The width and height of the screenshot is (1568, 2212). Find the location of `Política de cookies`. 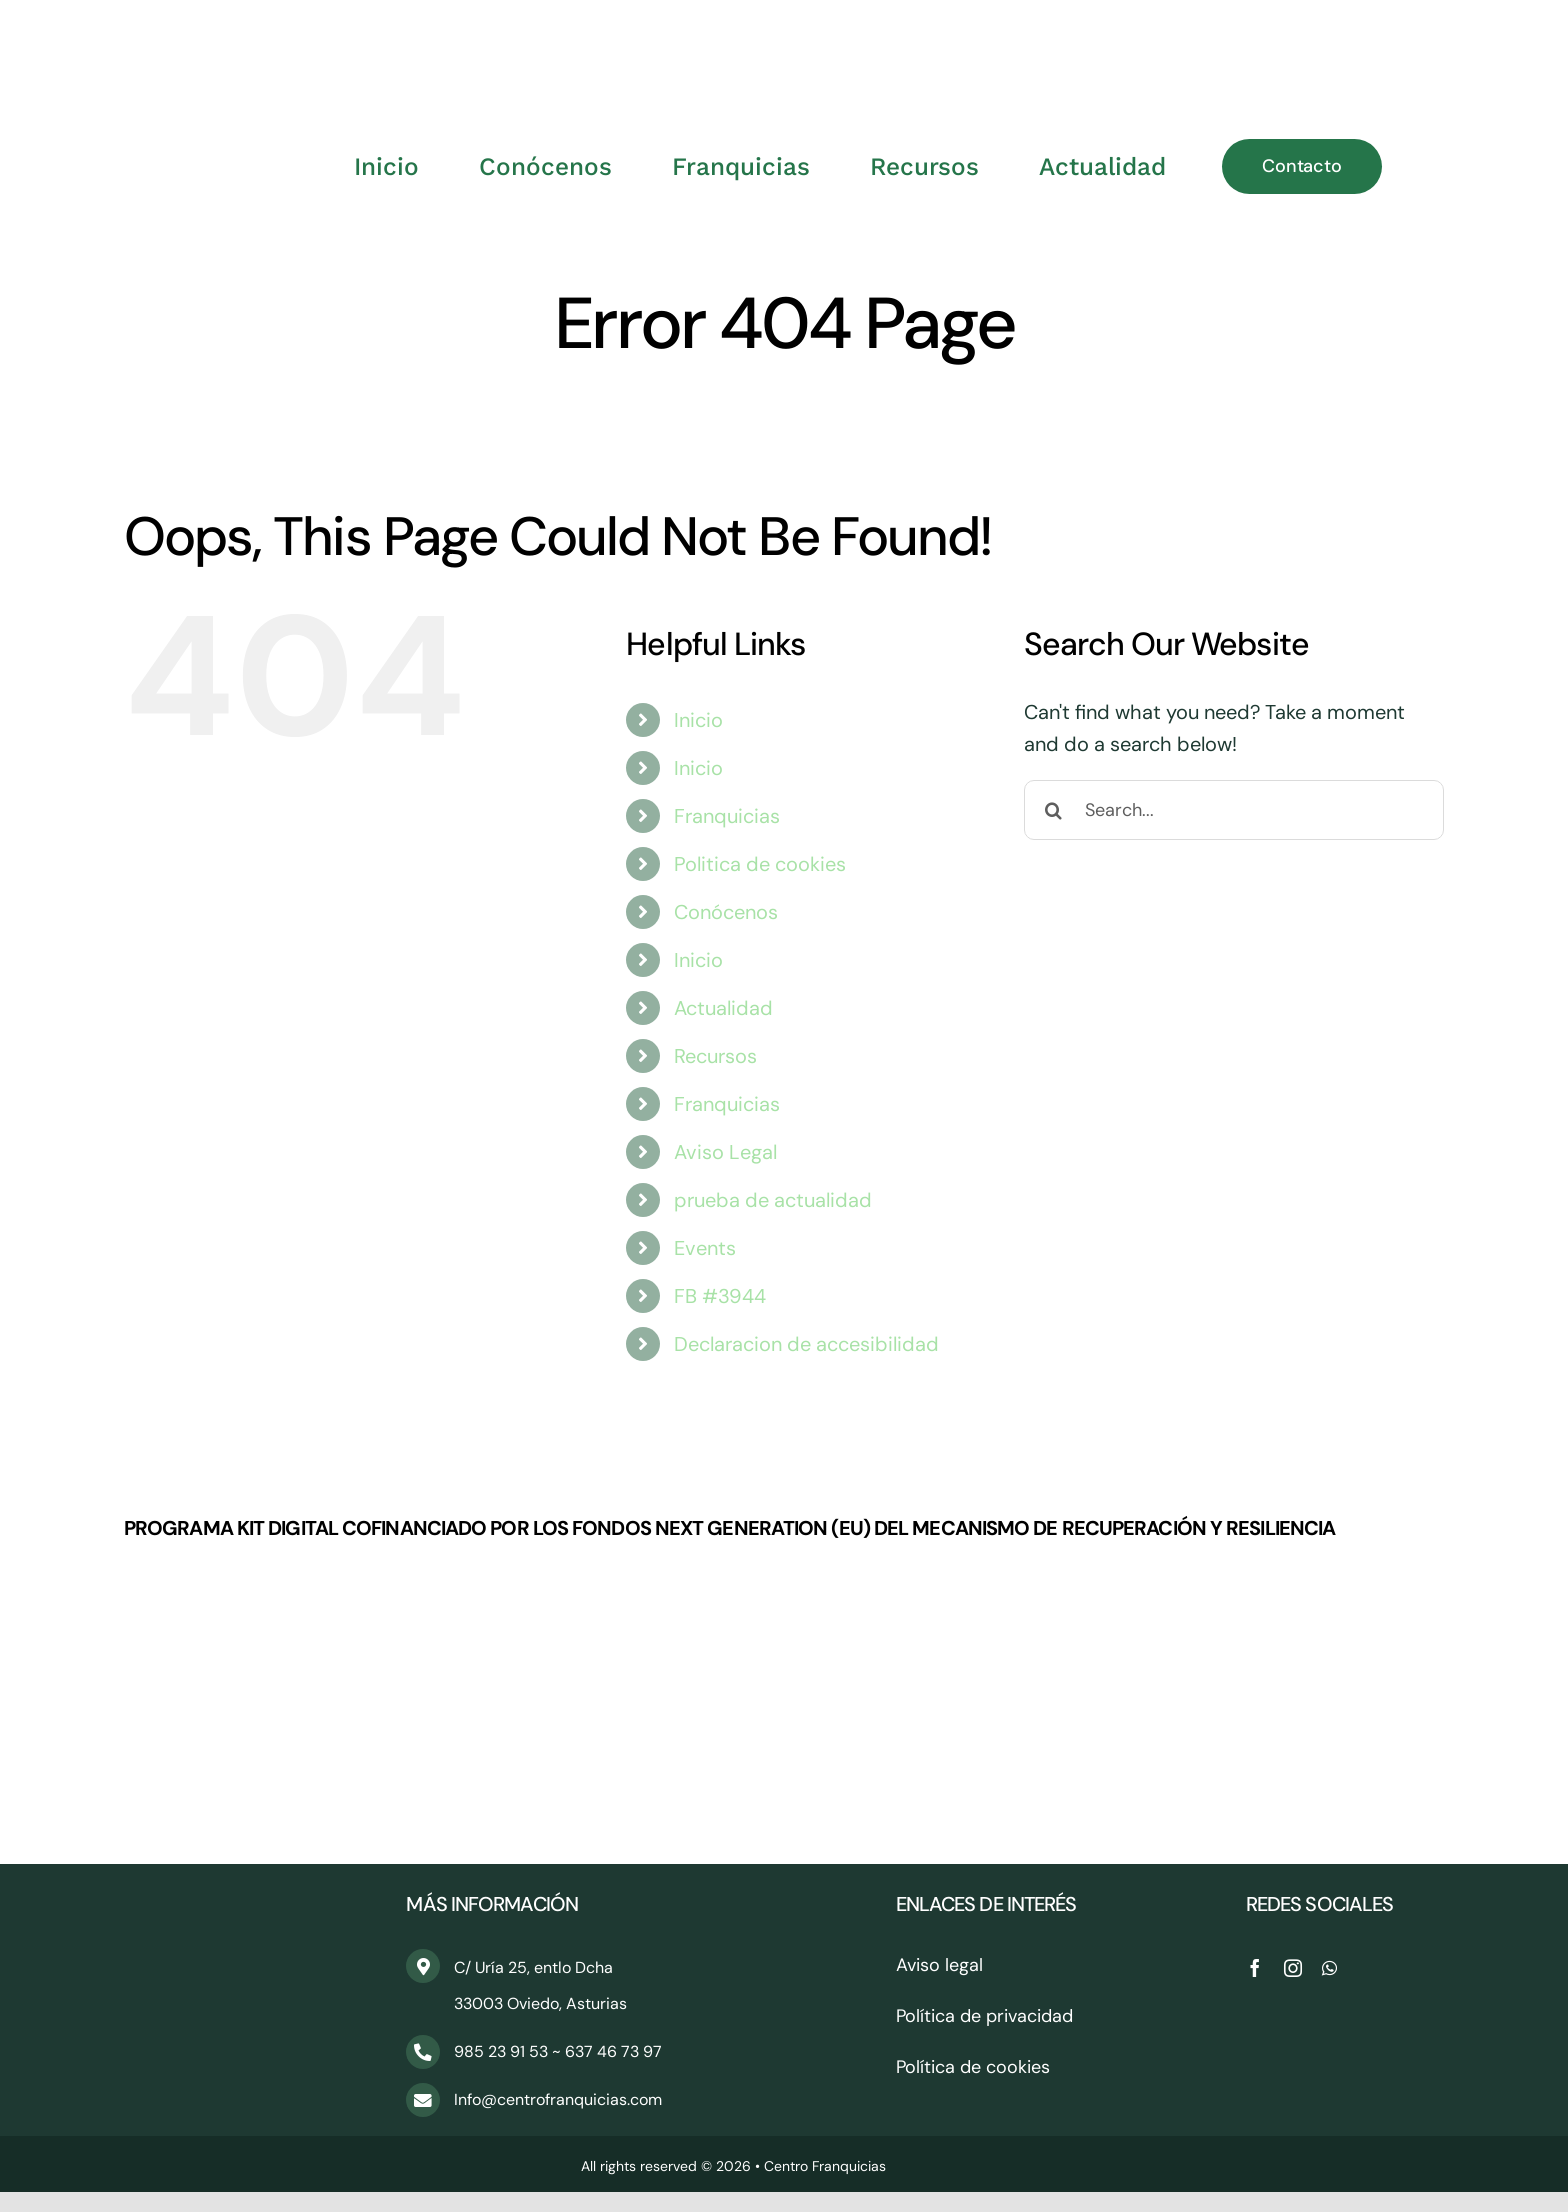

Política de cookies is located at coordinates (973, 2067).